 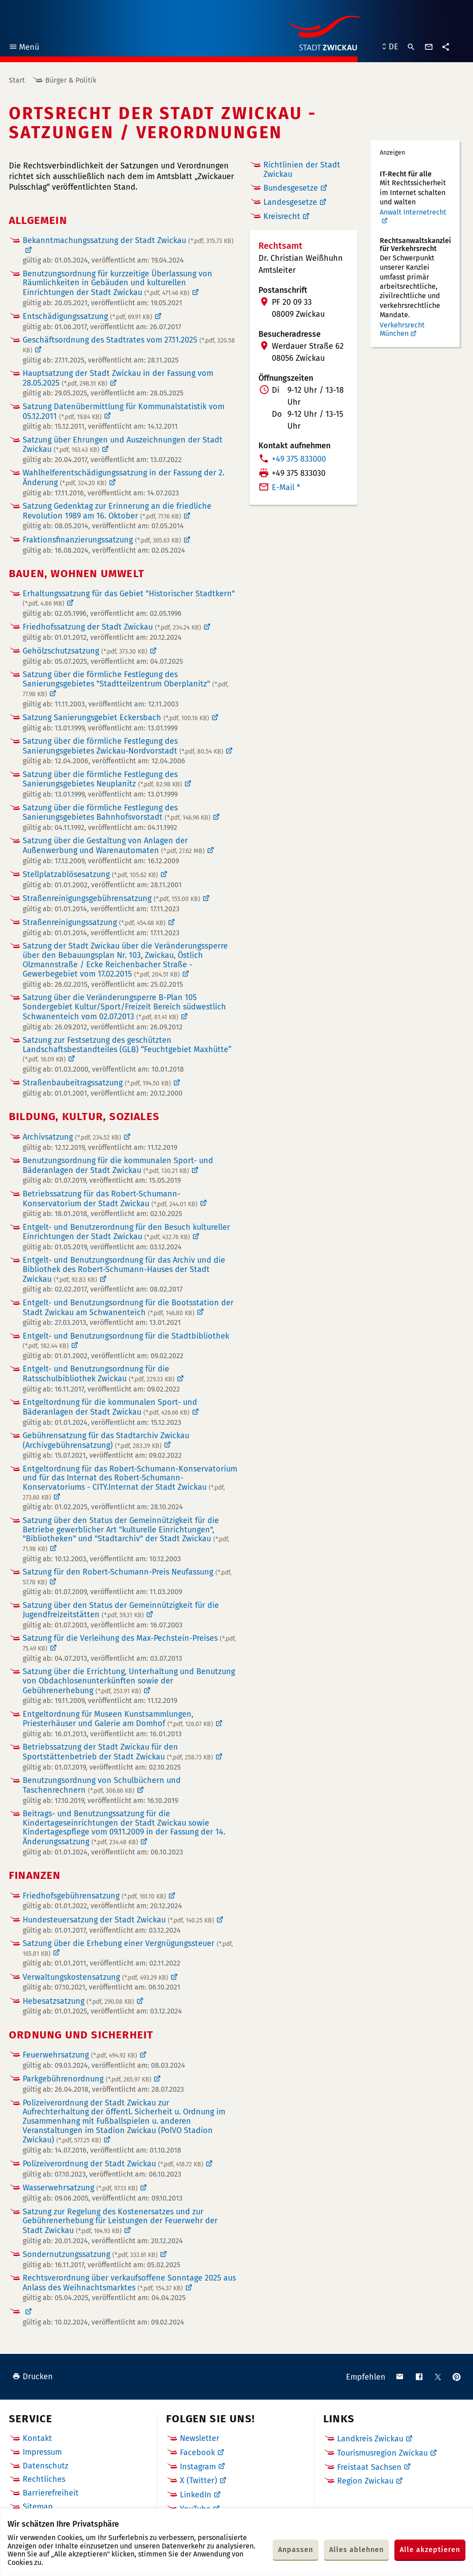 I want to click on Betriebssatzung für das Robert-Schumann-Konservatorium der Stadt Zwickau, so click(x=110, y=1198).